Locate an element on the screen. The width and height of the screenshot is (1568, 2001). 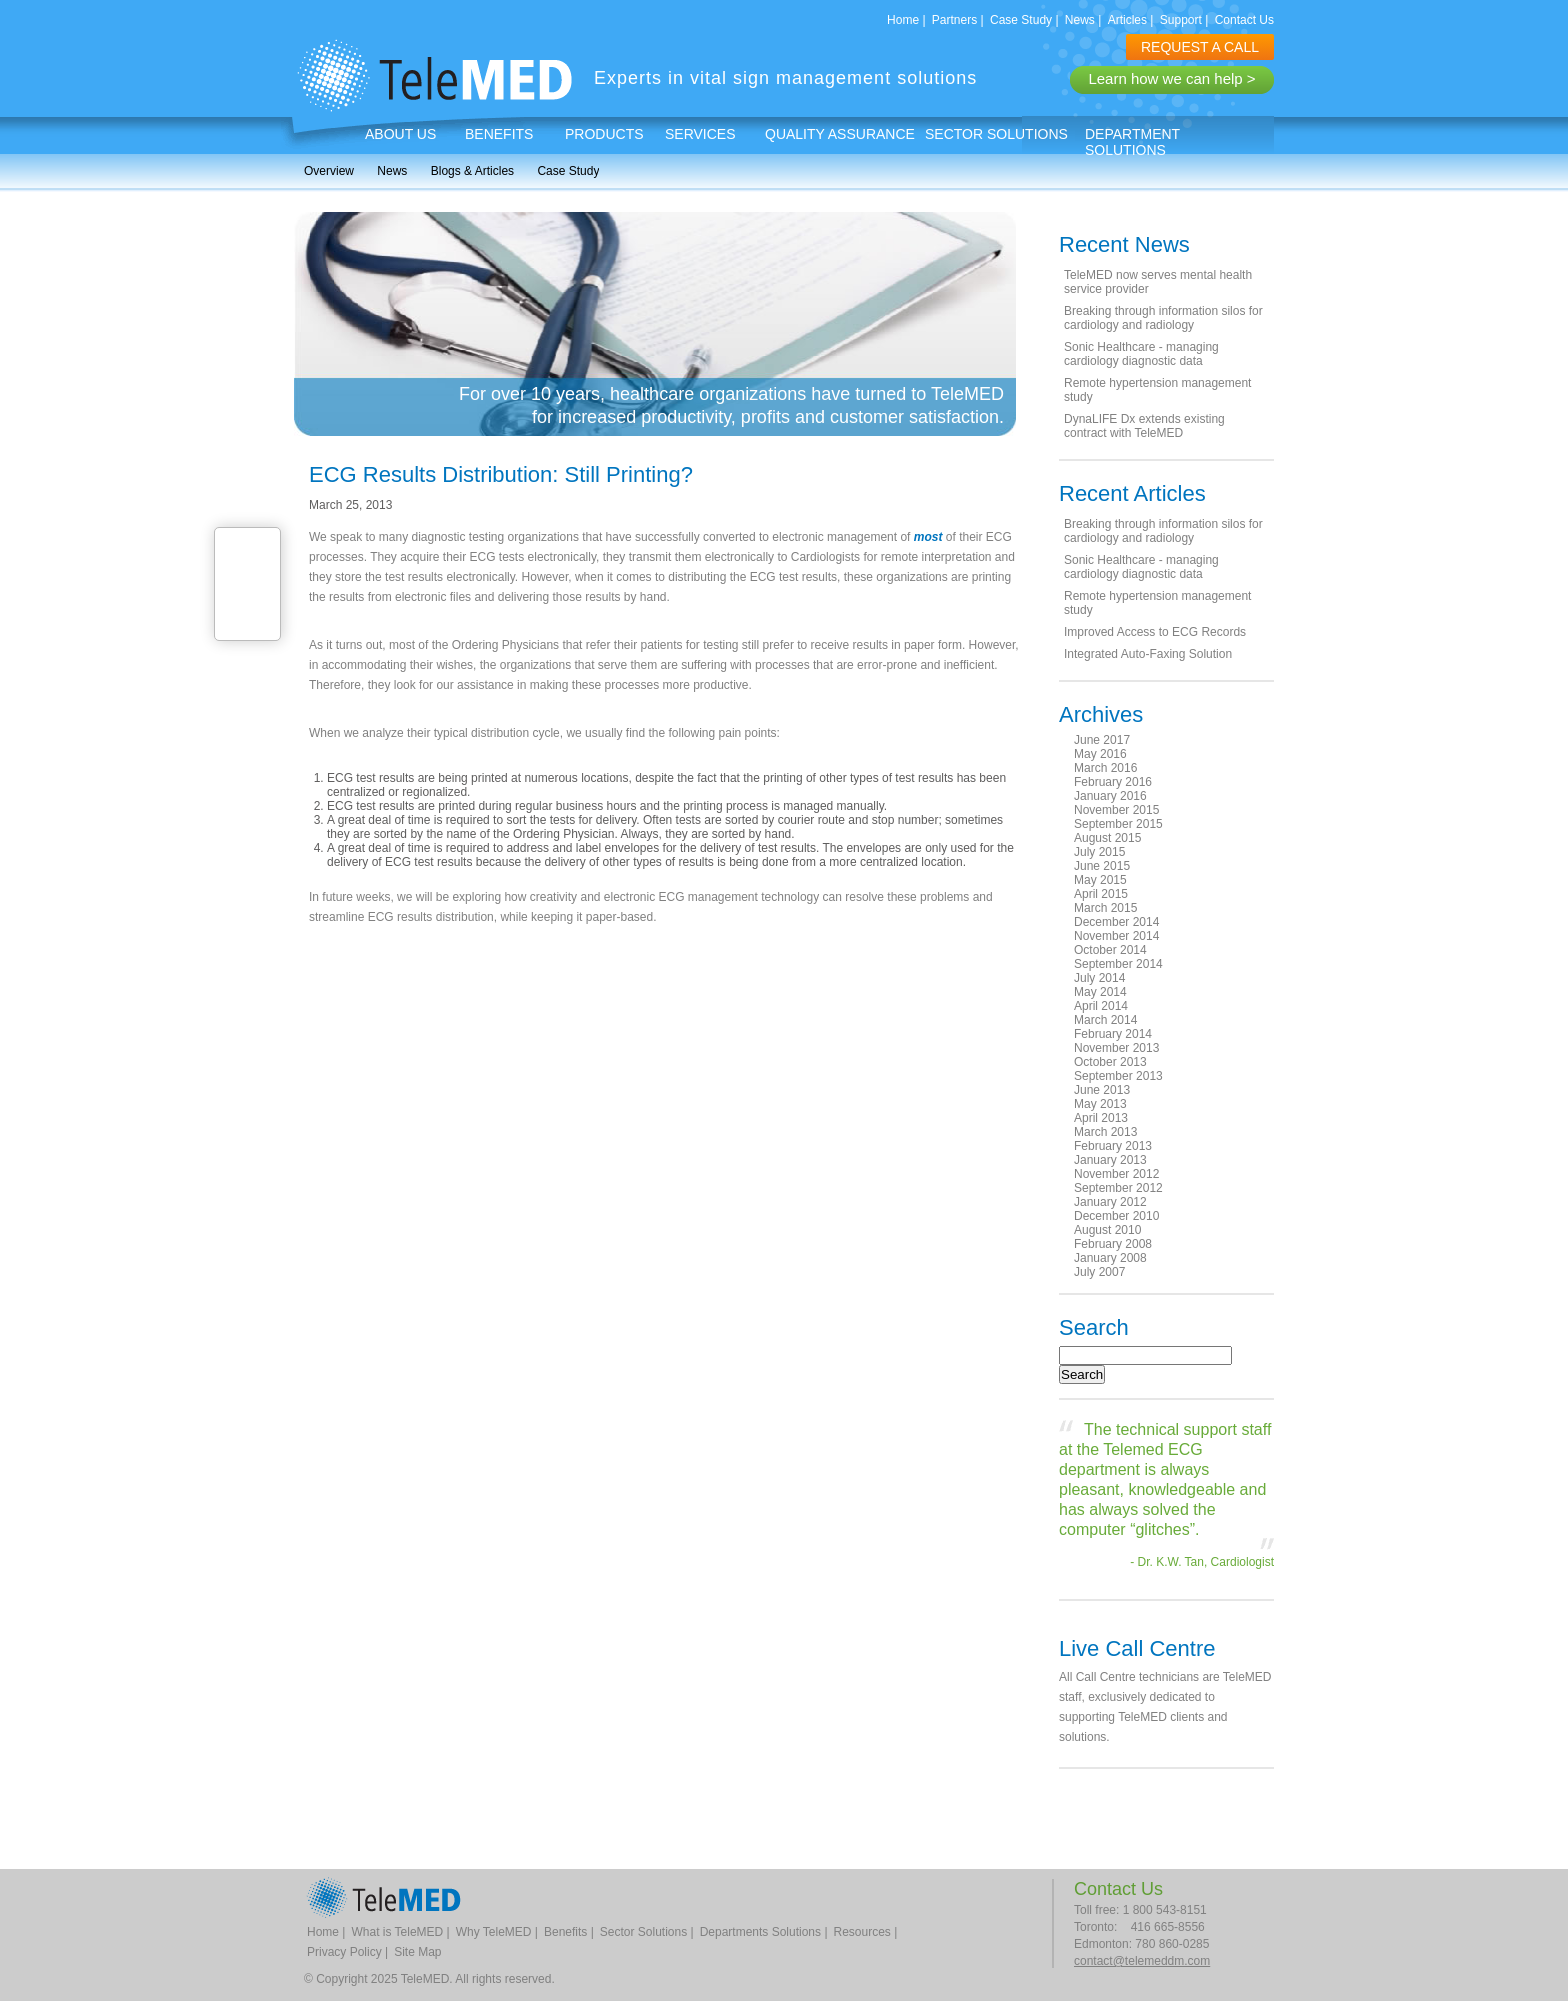
January 2016 is located at coordinates (1110, 796).